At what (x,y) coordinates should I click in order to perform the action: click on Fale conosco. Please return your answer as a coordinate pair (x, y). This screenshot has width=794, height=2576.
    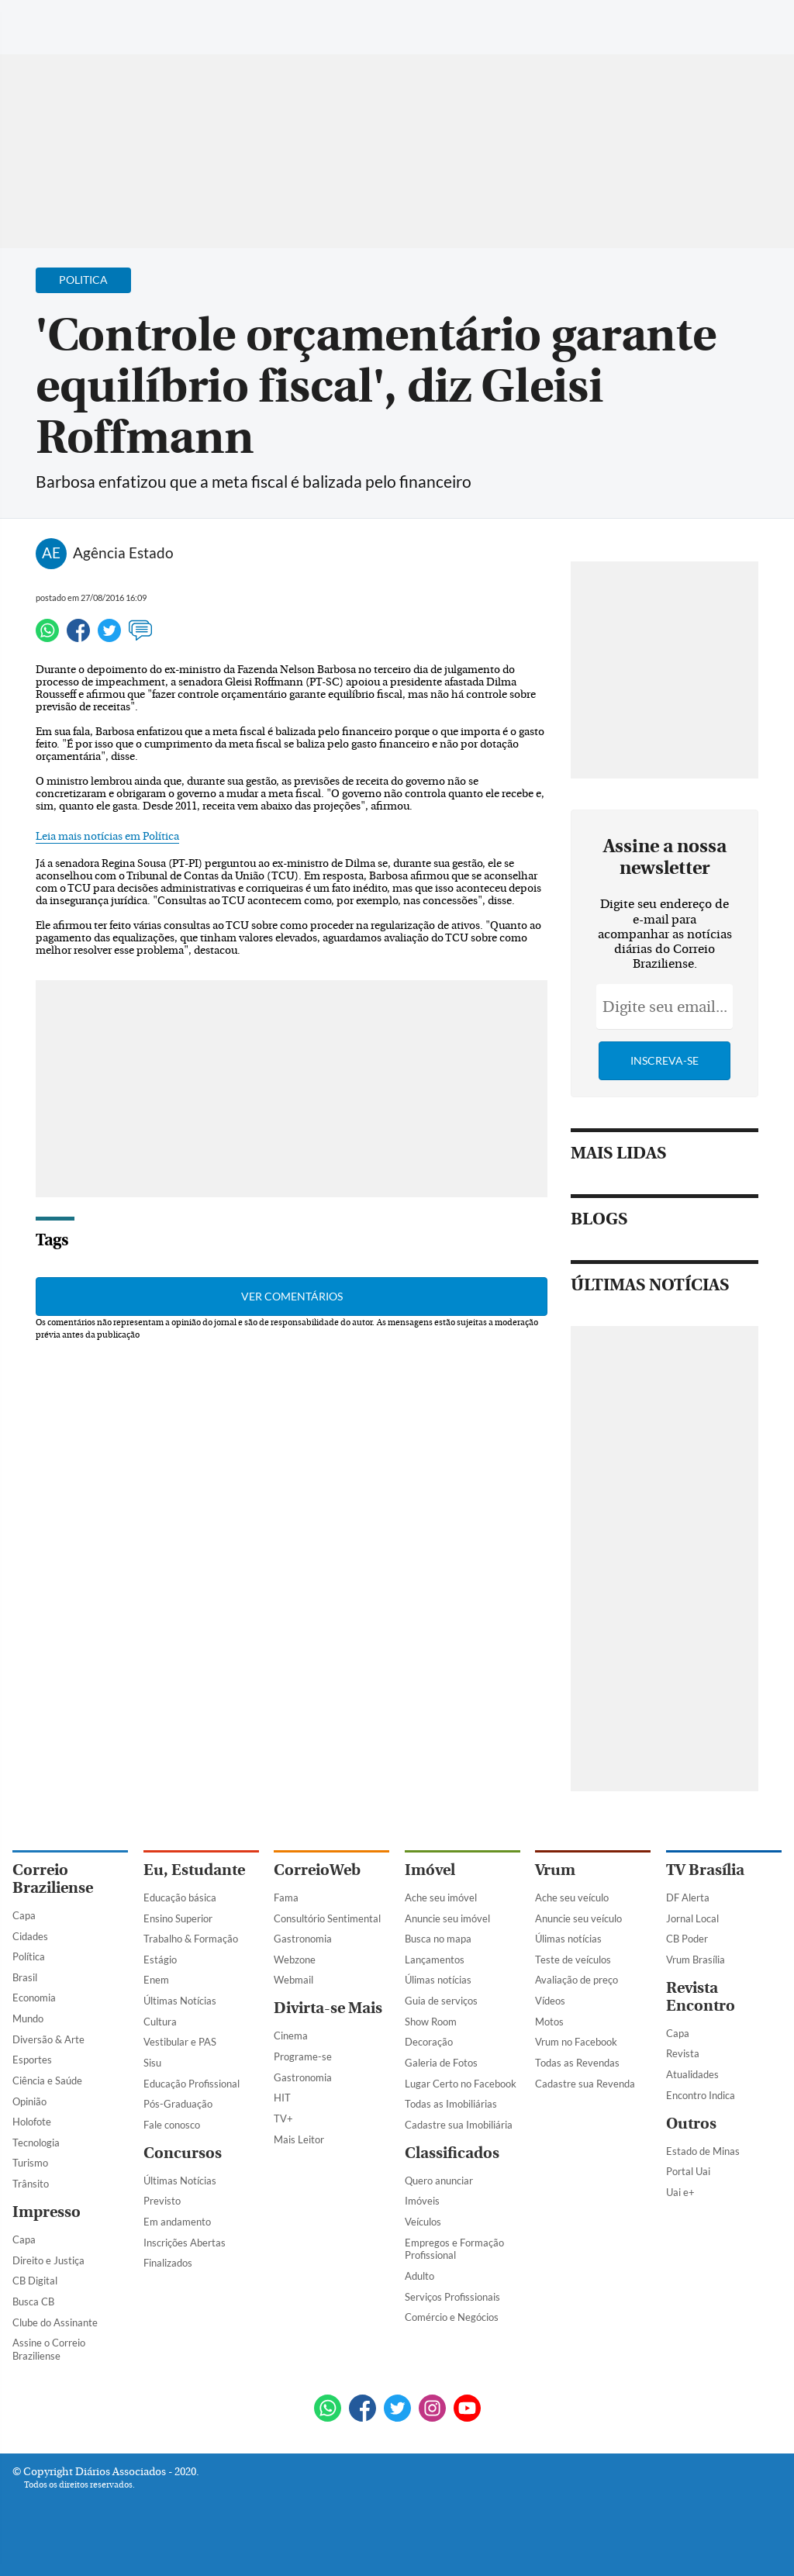
    Looking at the image, I should click on (171, 2124).